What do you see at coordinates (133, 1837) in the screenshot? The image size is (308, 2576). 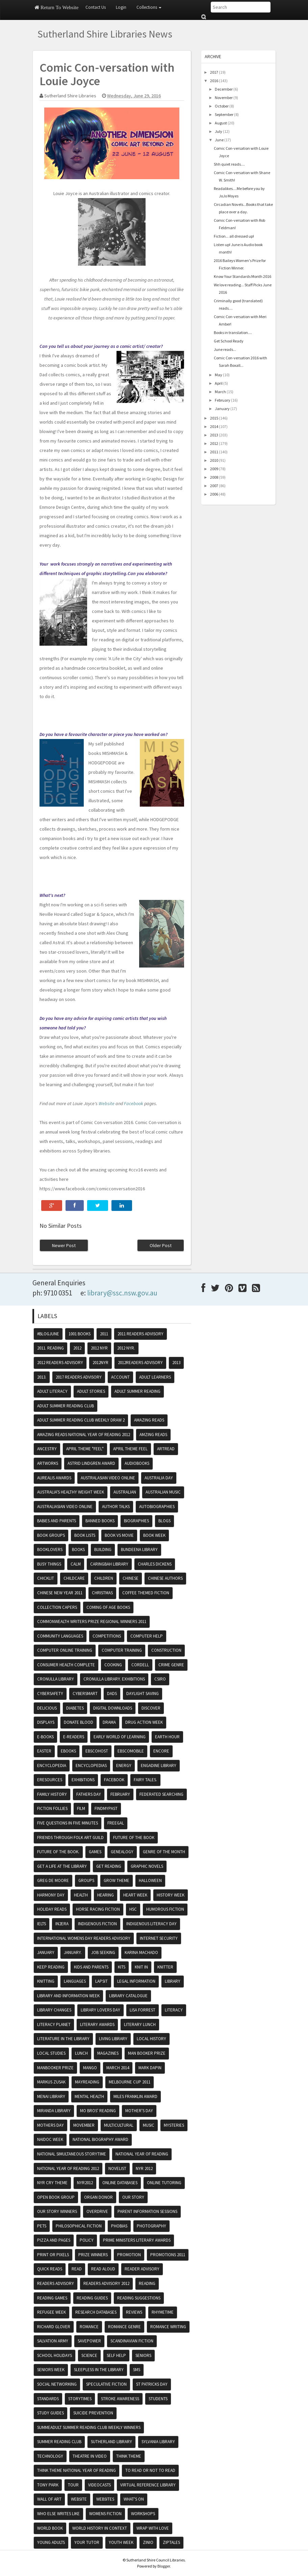 I see `future of the book` at bounding box center [133, 1837].